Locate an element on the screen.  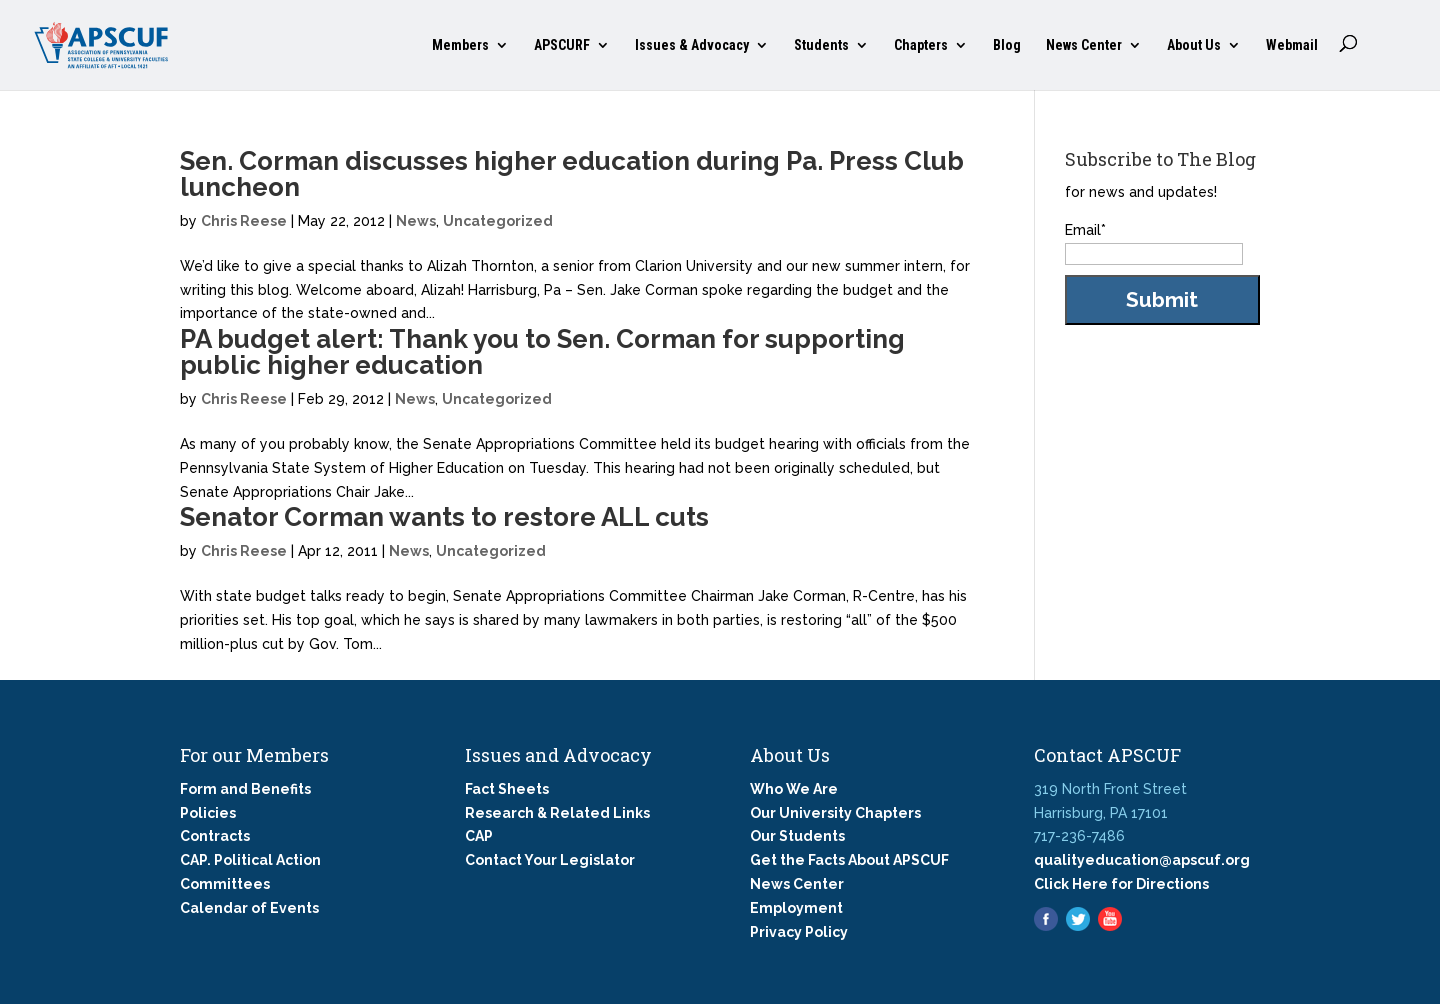
Employment is located at coordinates (796, 908).